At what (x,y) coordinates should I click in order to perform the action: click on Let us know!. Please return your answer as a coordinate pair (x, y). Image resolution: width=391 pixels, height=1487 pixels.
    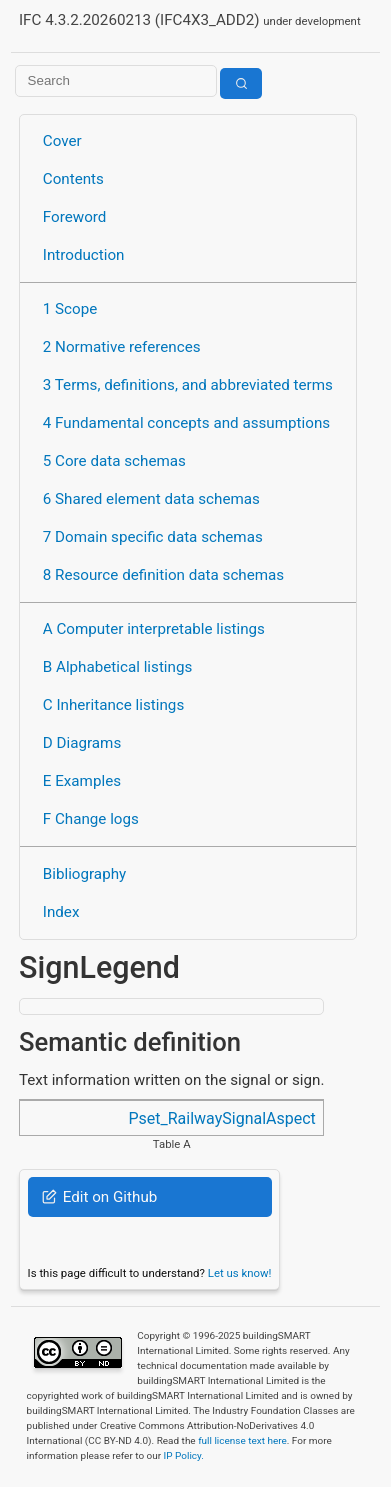
    Looking at the image, I should click on (240, 1273).